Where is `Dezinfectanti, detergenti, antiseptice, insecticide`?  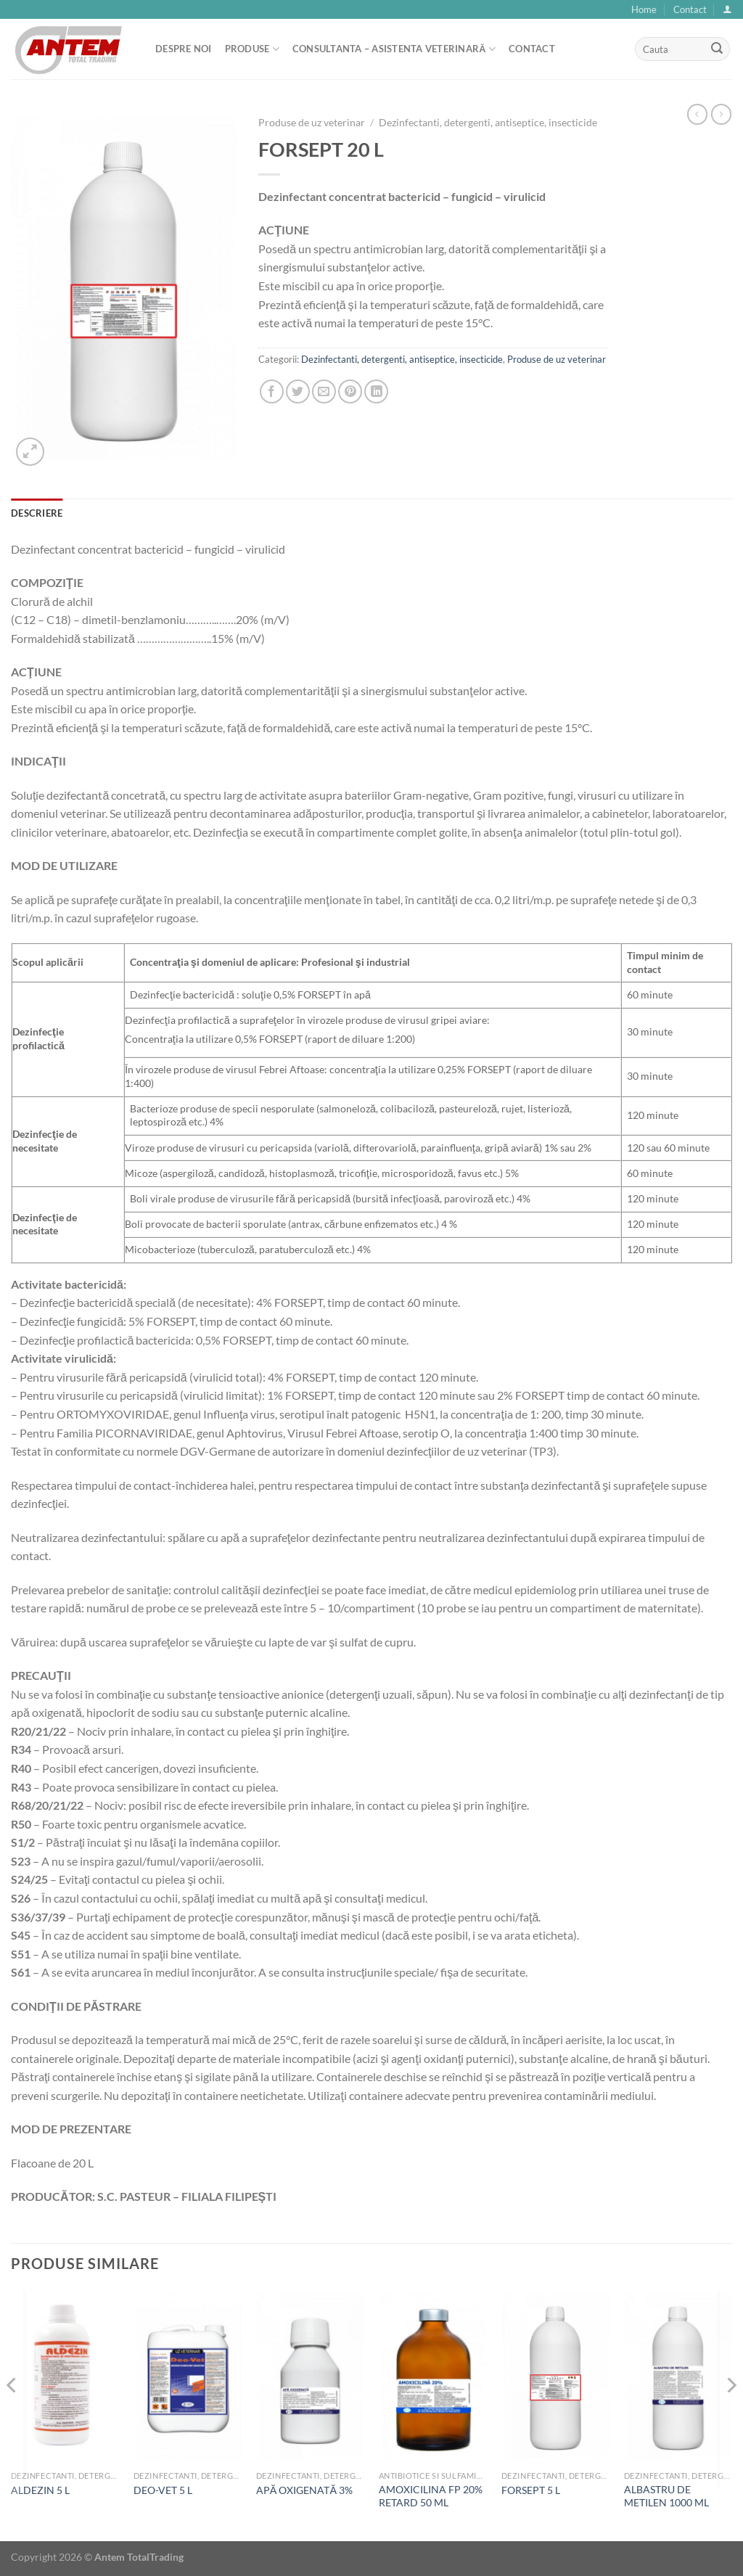
Dezinfectanti, detergenti, antiseptice, insecticide is located at coordinates (488, 122).